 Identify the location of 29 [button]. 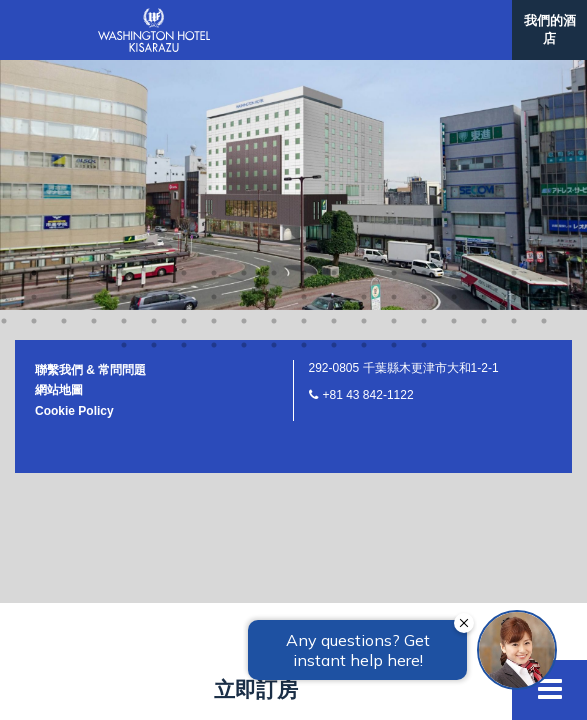
(274, 48).